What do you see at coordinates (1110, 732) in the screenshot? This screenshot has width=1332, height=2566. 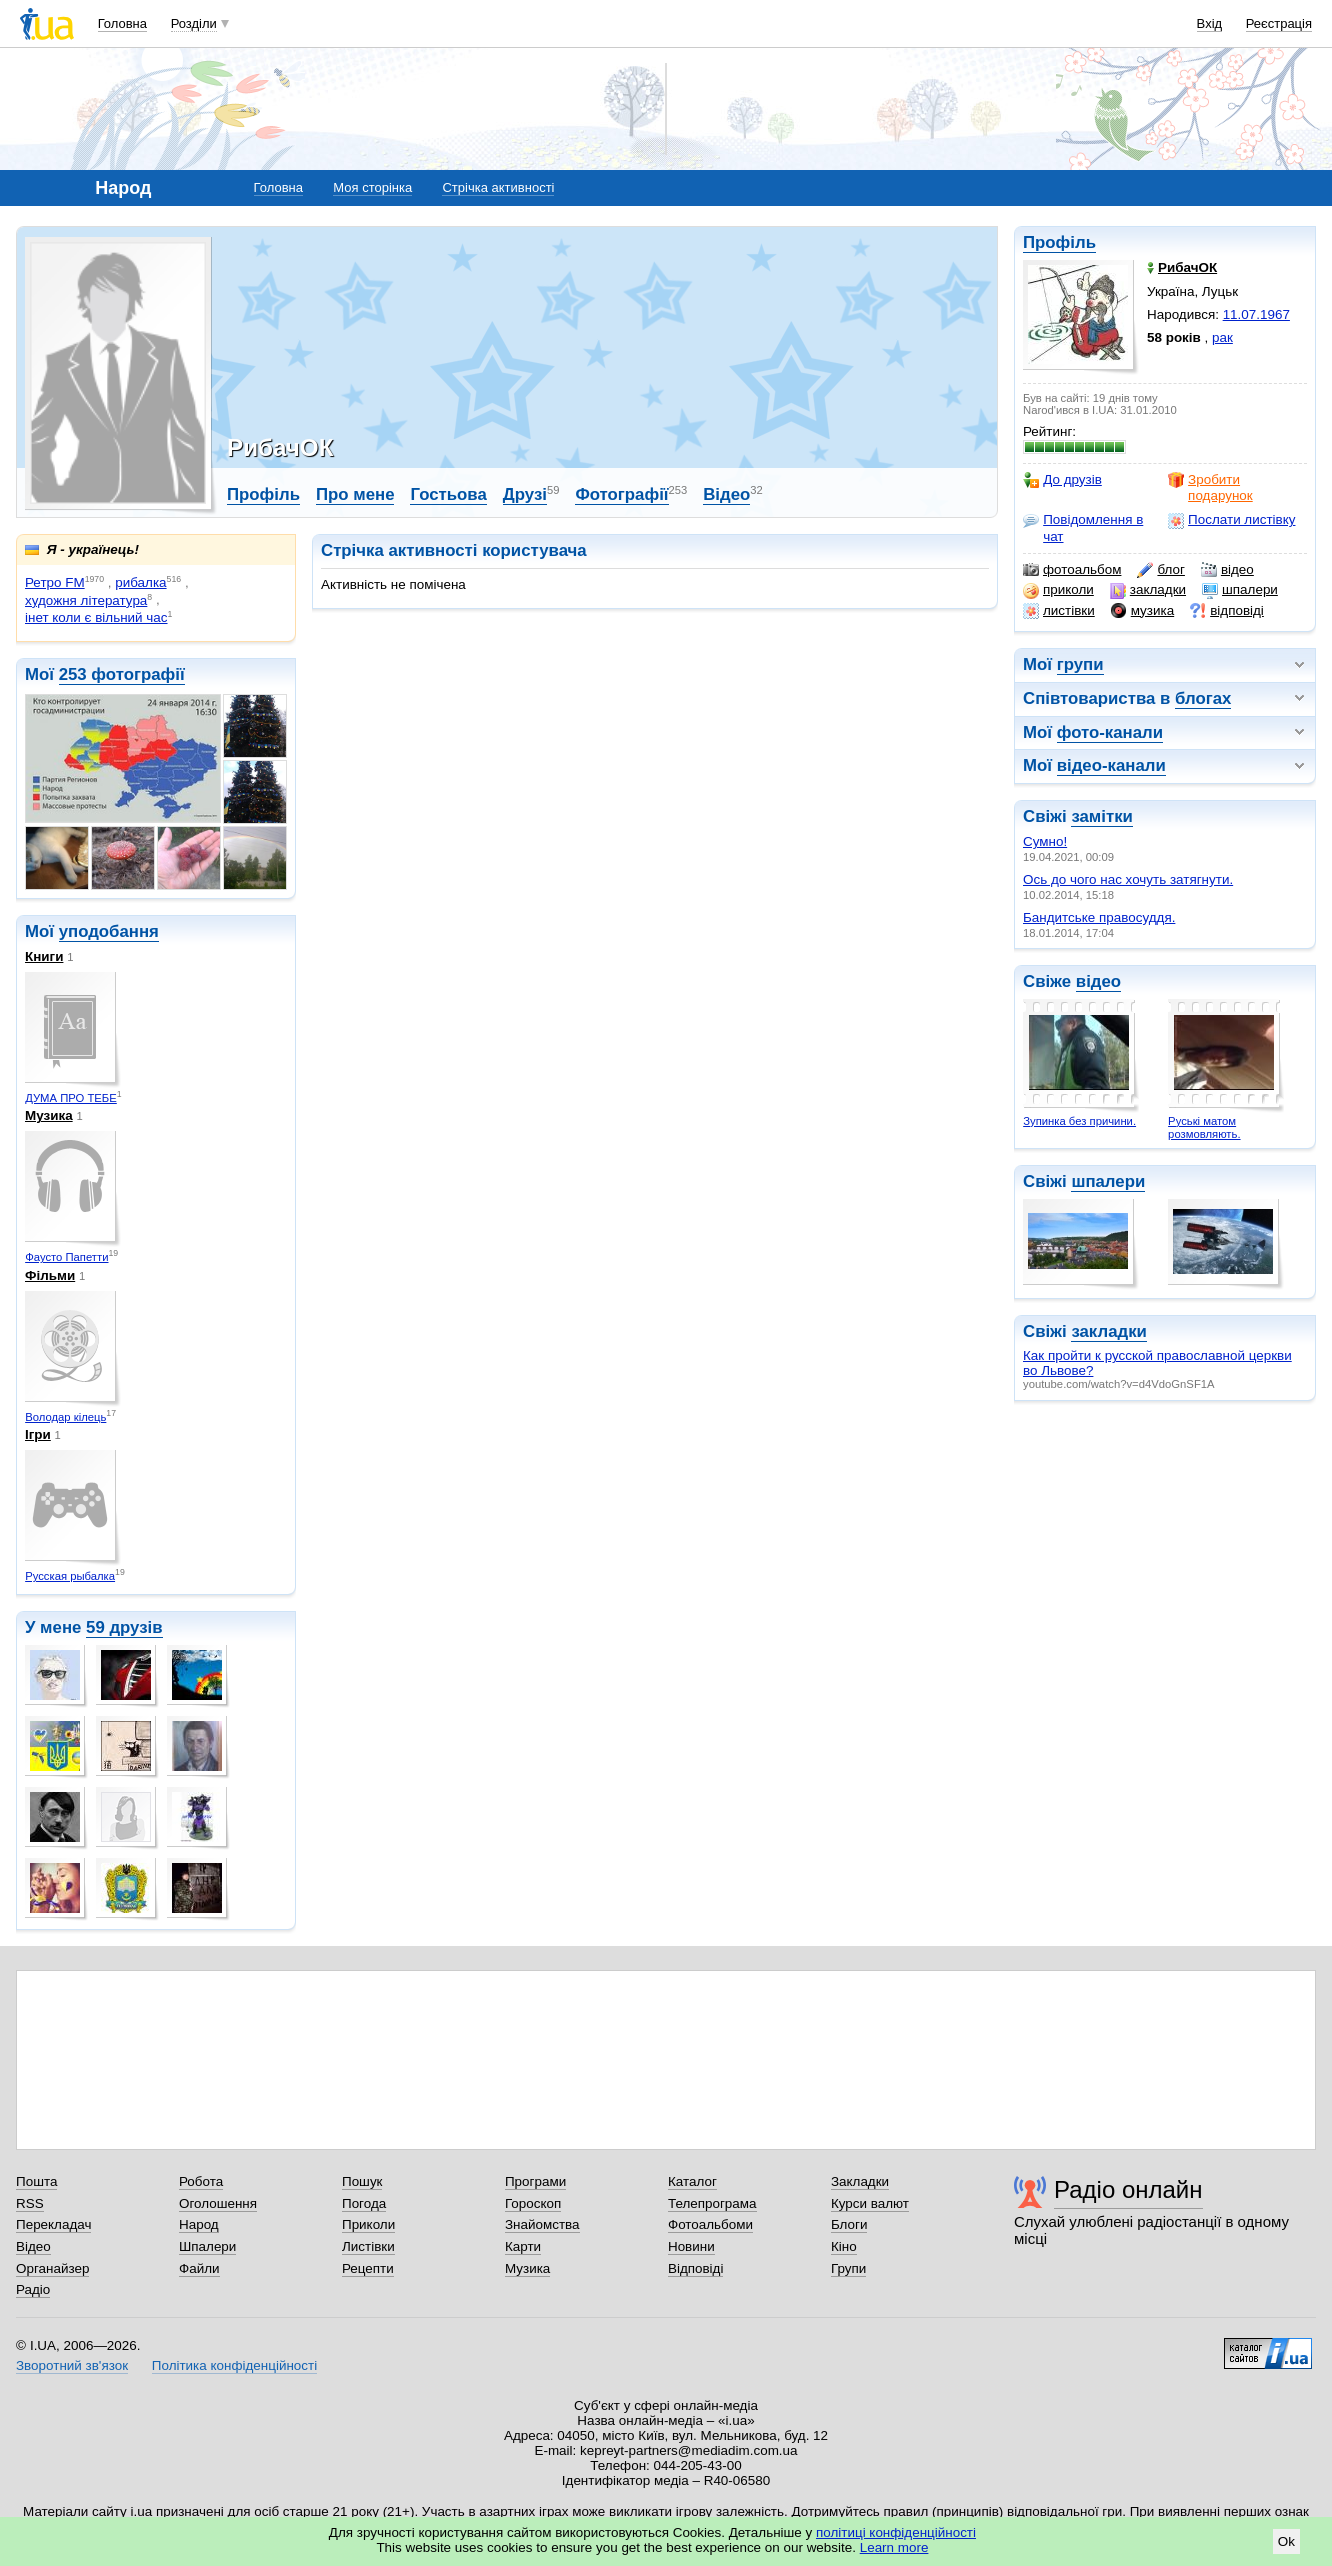 I see `фото-канали` at bounding box center [1110, 732].